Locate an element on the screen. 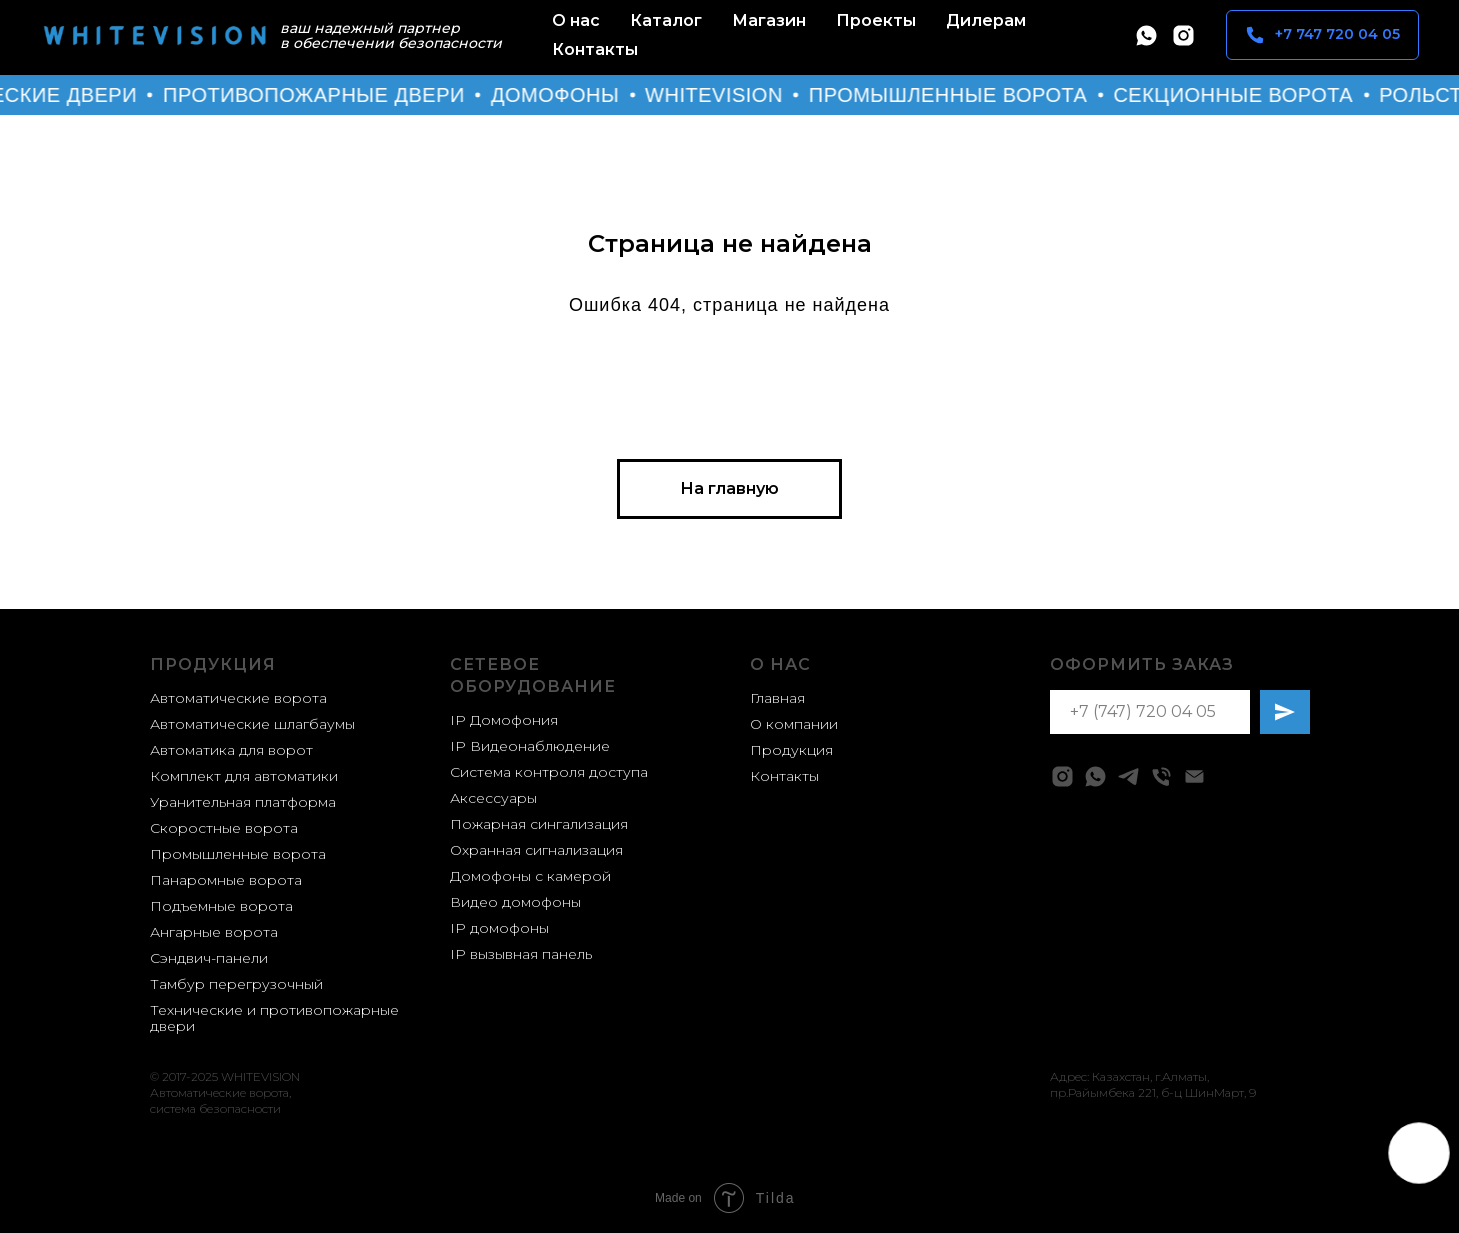 Image resolution: width=1459 pixels, height=1233 pixels. Система контроля доступа is located at coordinates (549, 772).